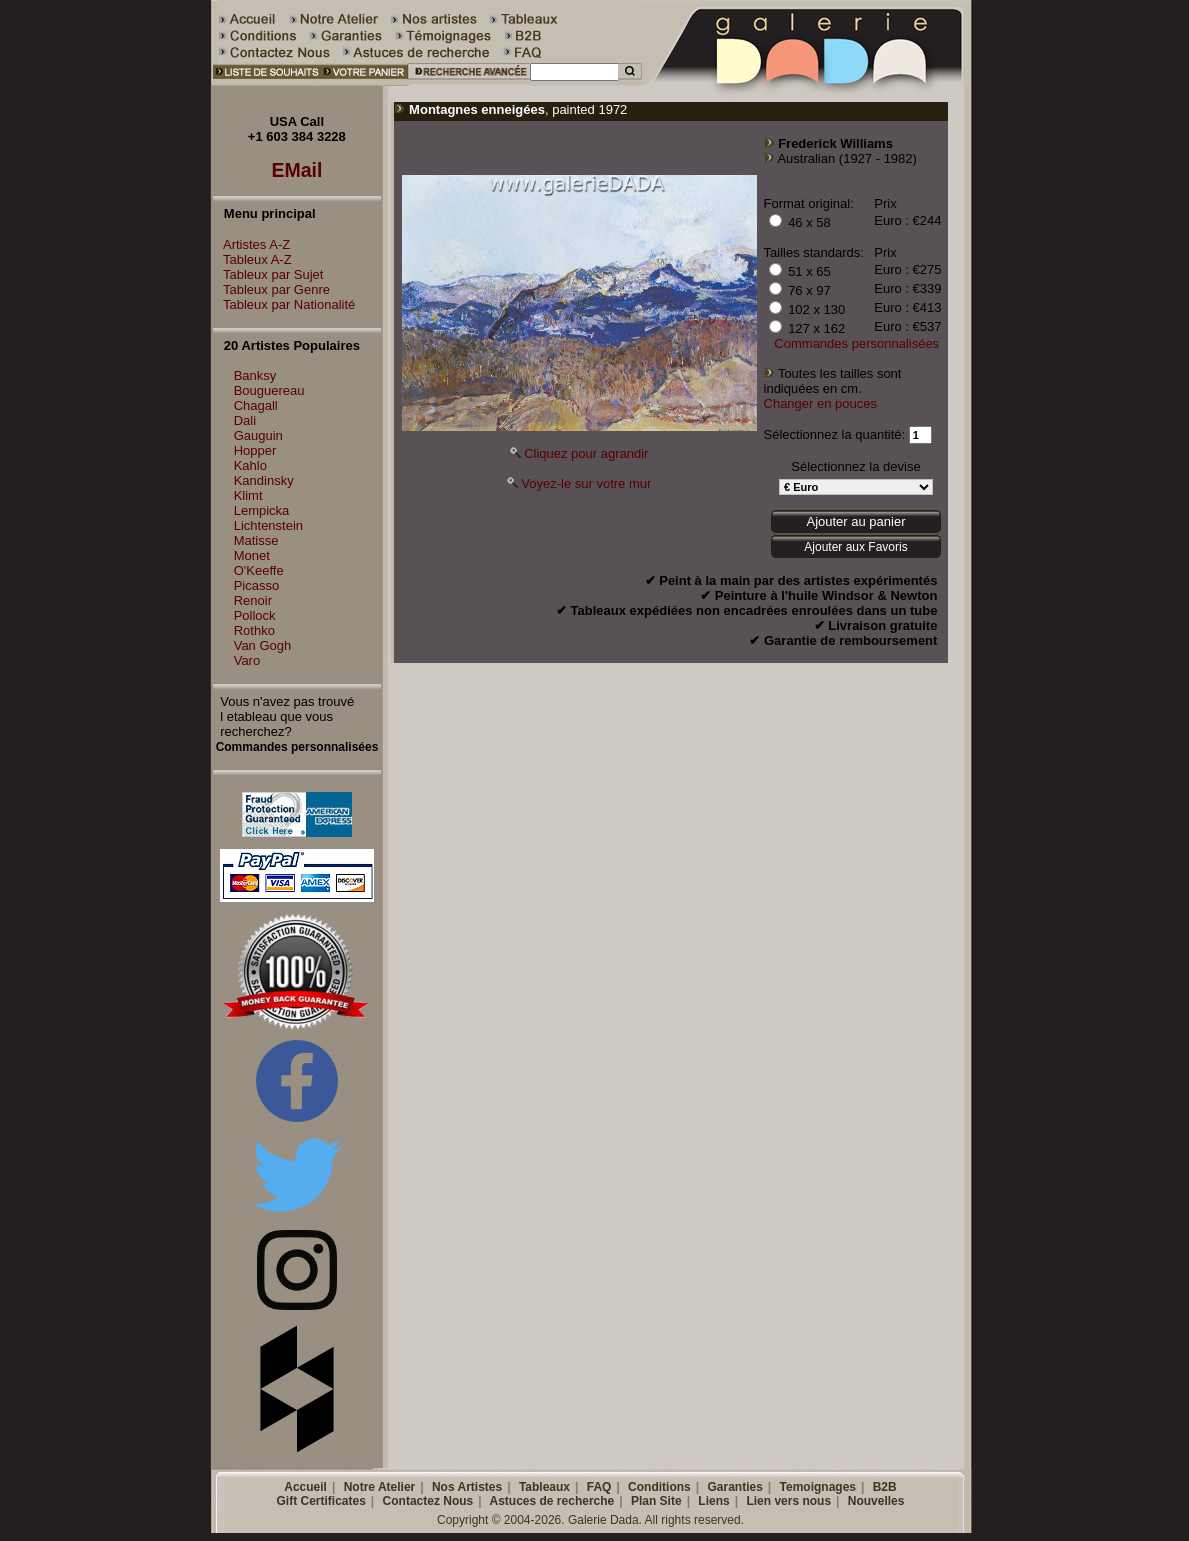 This screenshot has height=1541, width=1189. I want to click on Nouvelles, so click(876, 1501).